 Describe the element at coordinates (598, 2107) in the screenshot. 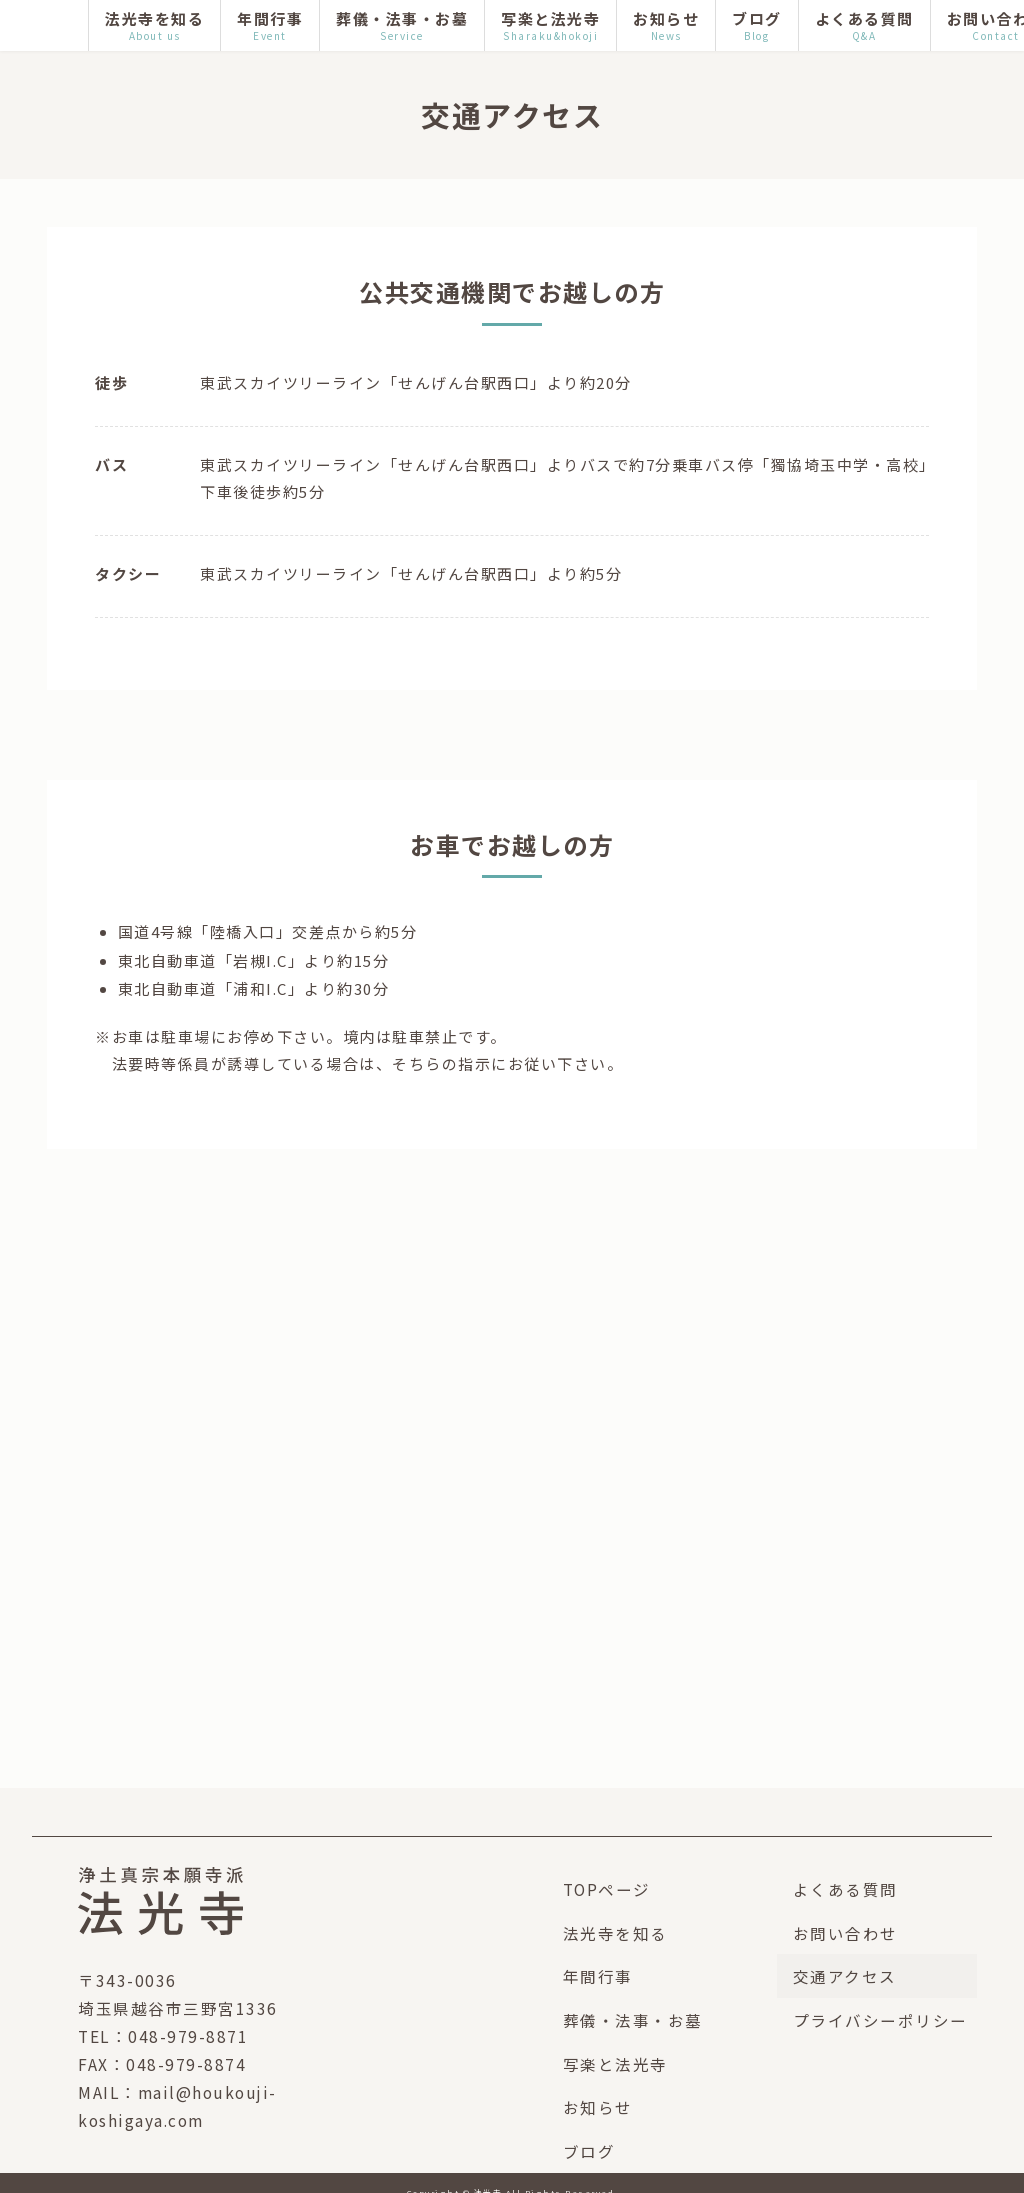

I see `お知らせ` at that location.